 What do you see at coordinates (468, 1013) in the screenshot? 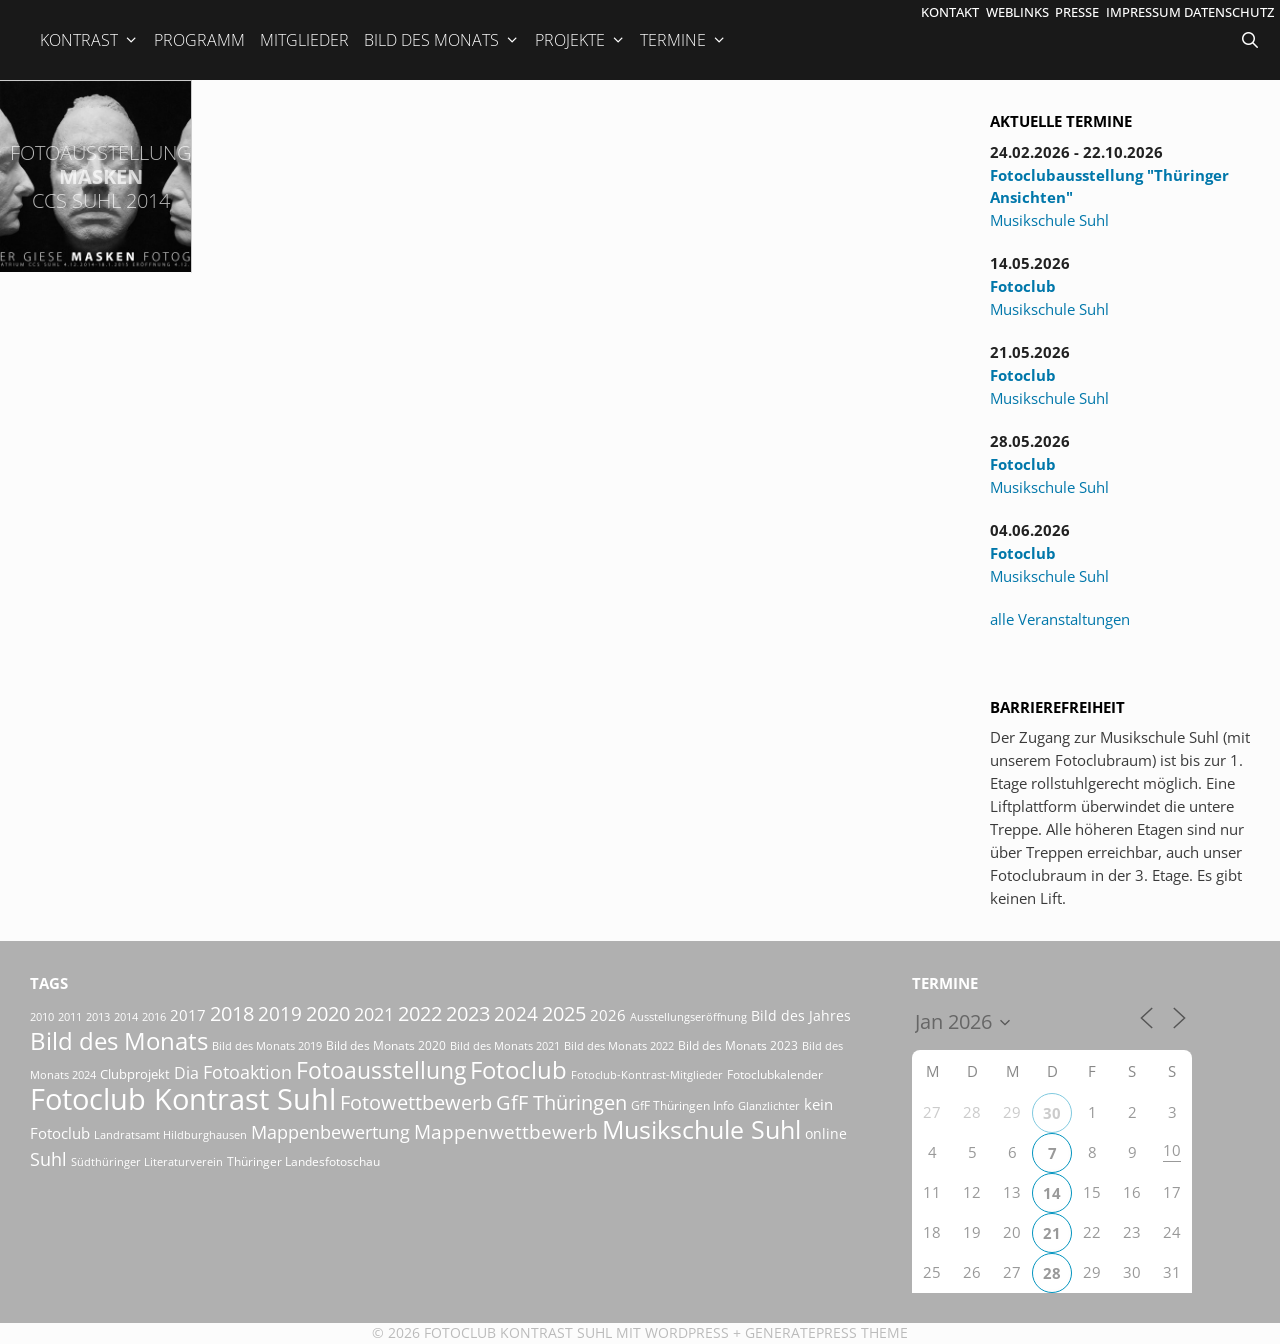
I see `2023 [2023 (81 Einträge)]` at bounding box center [468, 1013].